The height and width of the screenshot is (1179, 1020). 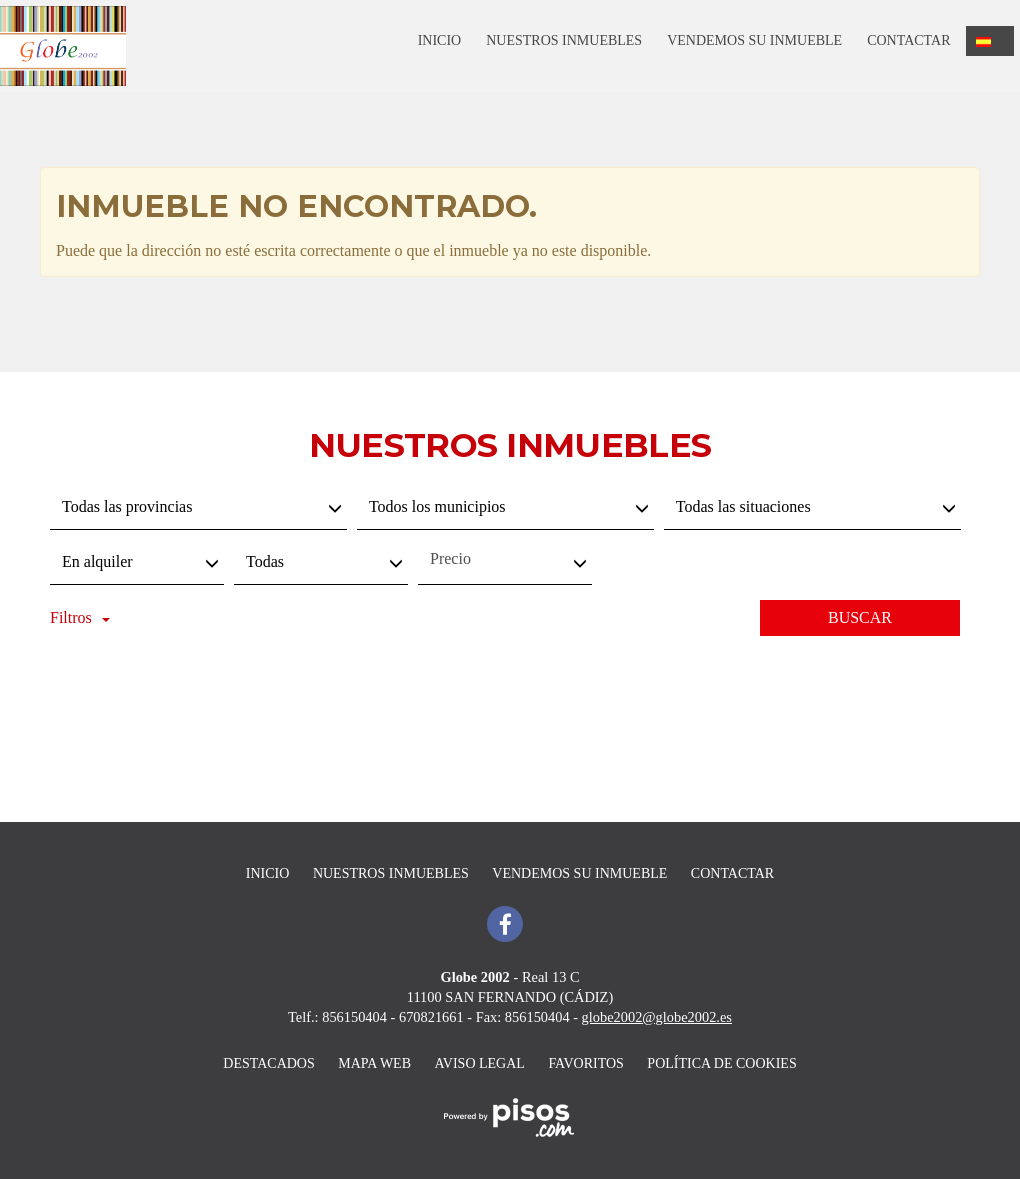 What do you see at coordinates (80, 617) in the screenshot?
I see `Filtros [button]` at bounding box center [80, 617].